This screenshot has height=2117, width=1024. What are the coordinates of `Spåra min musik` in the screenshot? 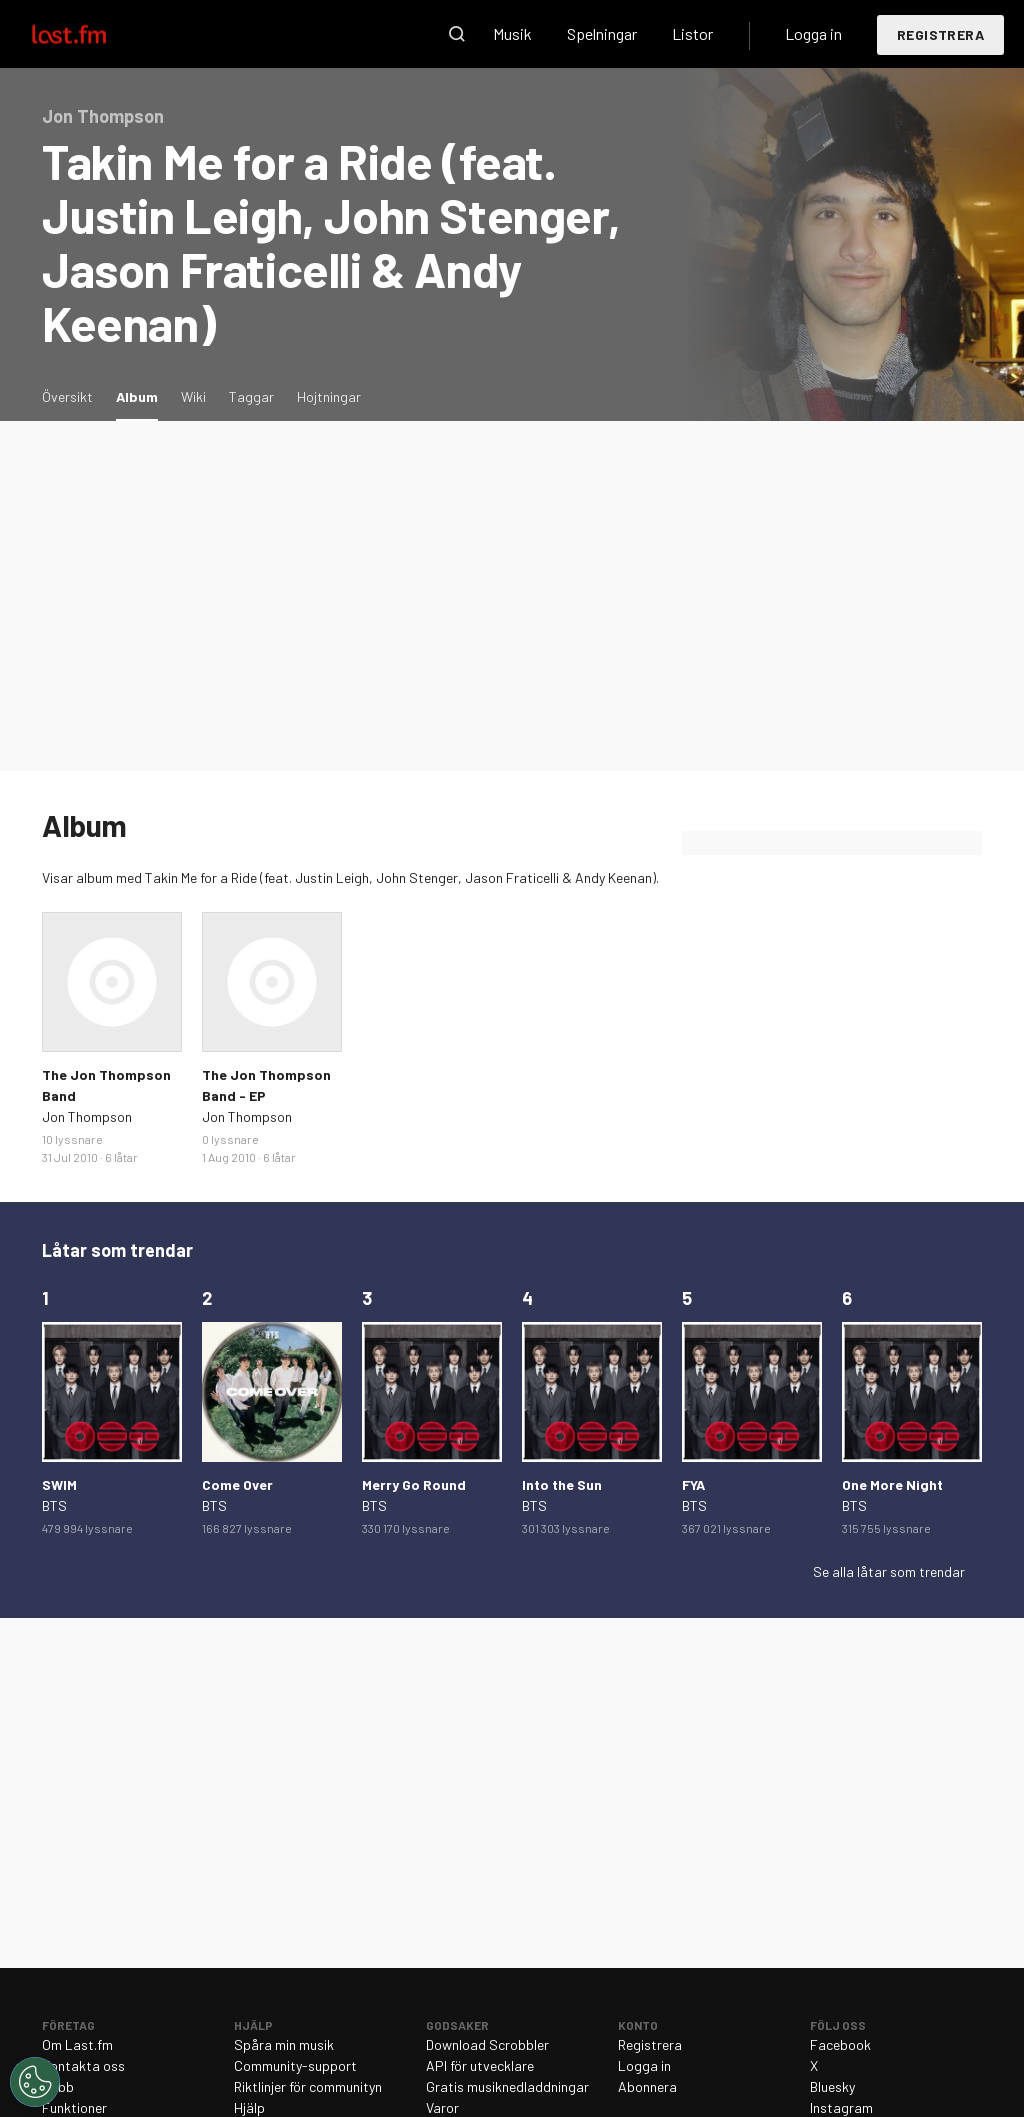 It's located at (284, 2044).